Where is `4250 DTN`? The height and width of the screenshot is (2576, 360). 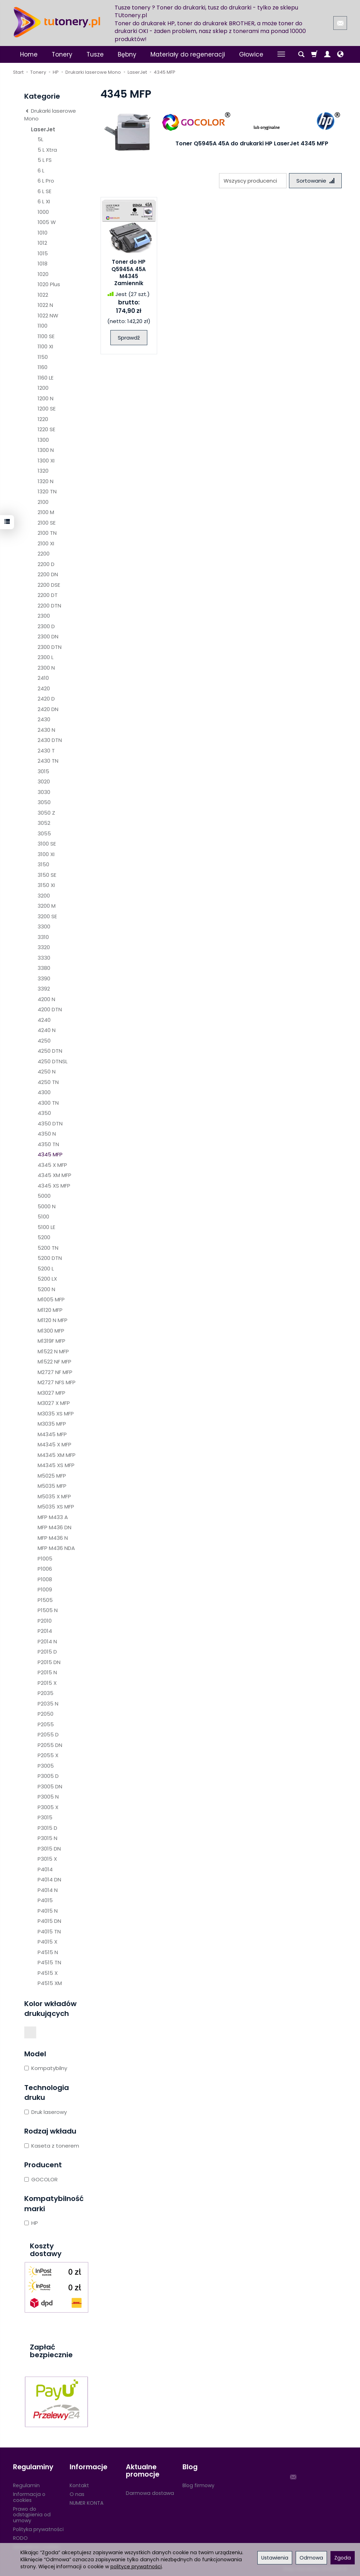
4250 DTN is located at coordinates (50, 1050).